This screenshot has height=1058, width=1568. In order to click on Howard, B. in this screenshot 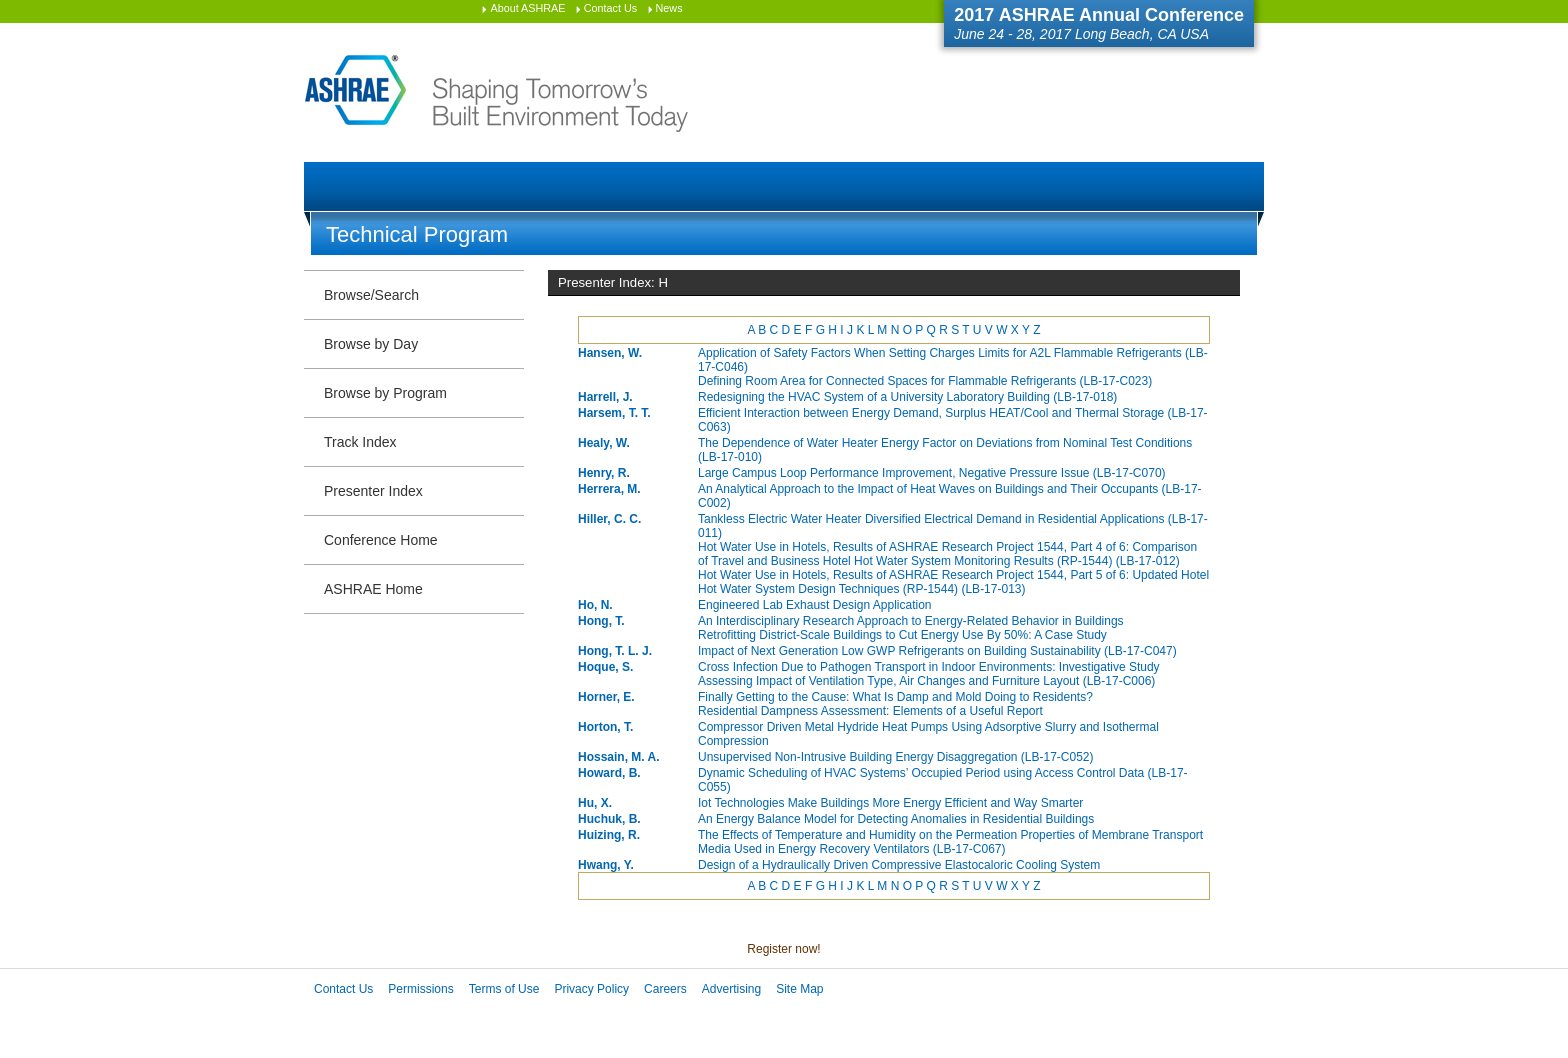, I will do `click(609, 773)`.